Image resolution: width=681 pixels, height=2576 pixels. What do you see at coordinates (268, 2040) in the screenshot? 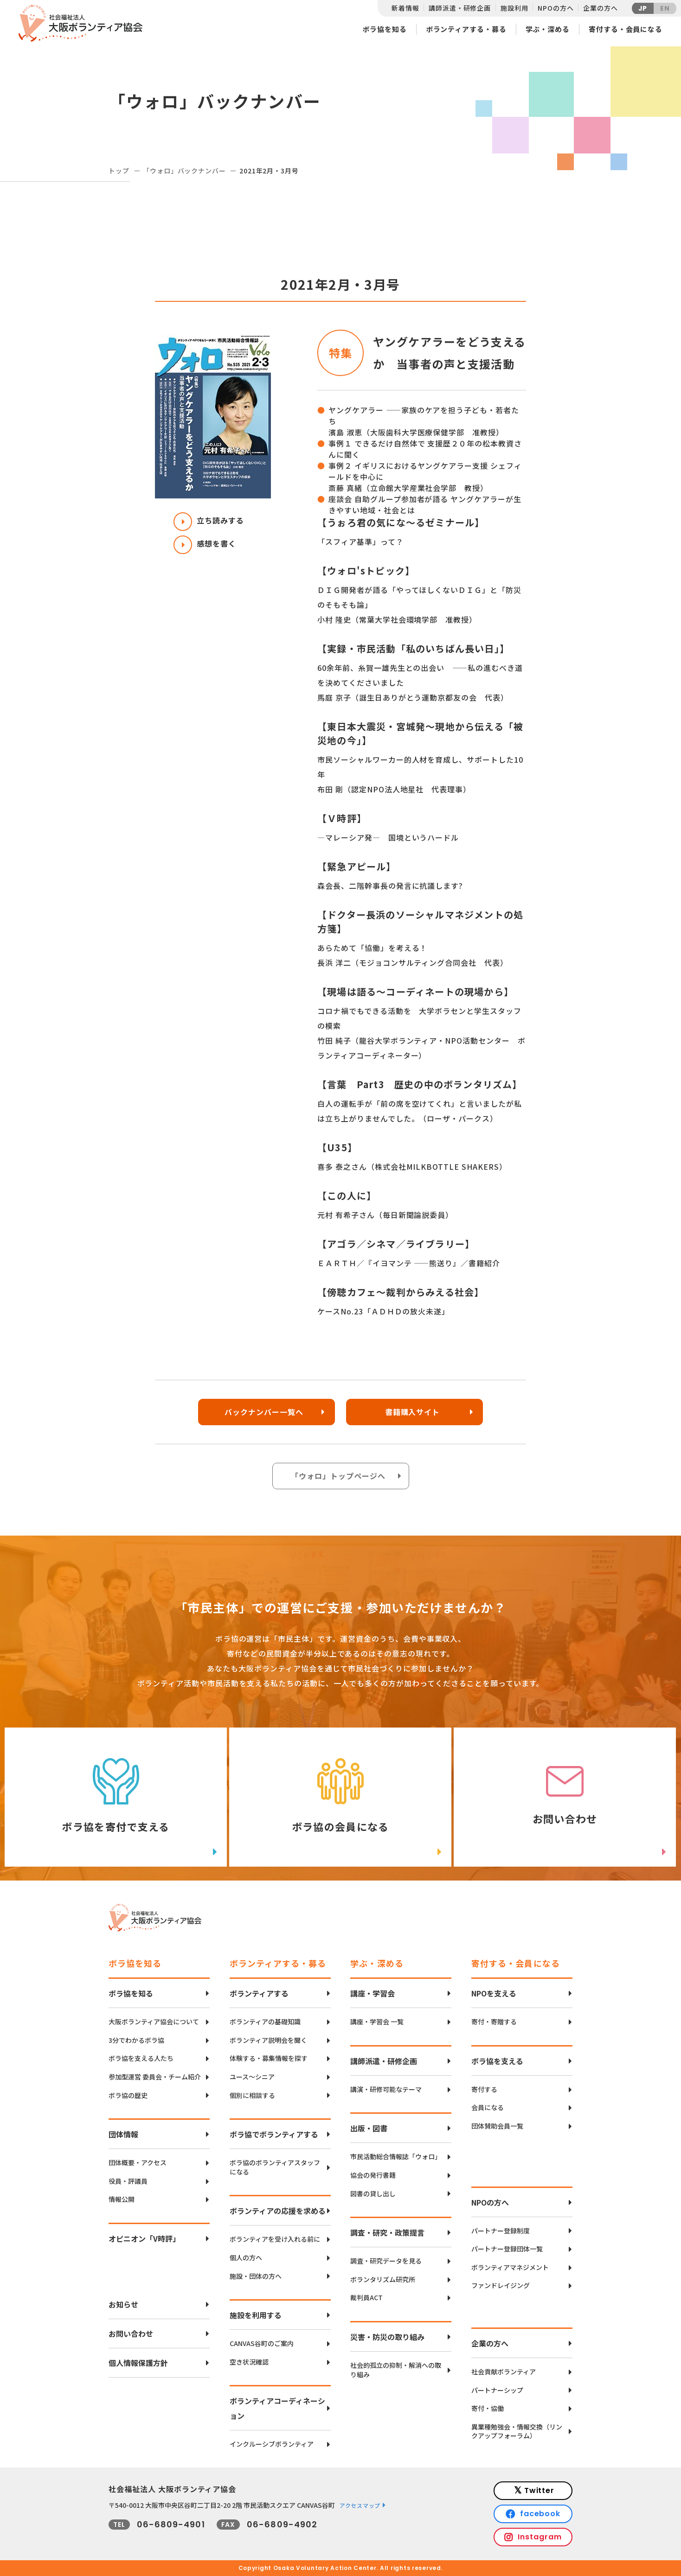
I see `ボランティア説明会を聞く` at bounding box center [268, 2040].